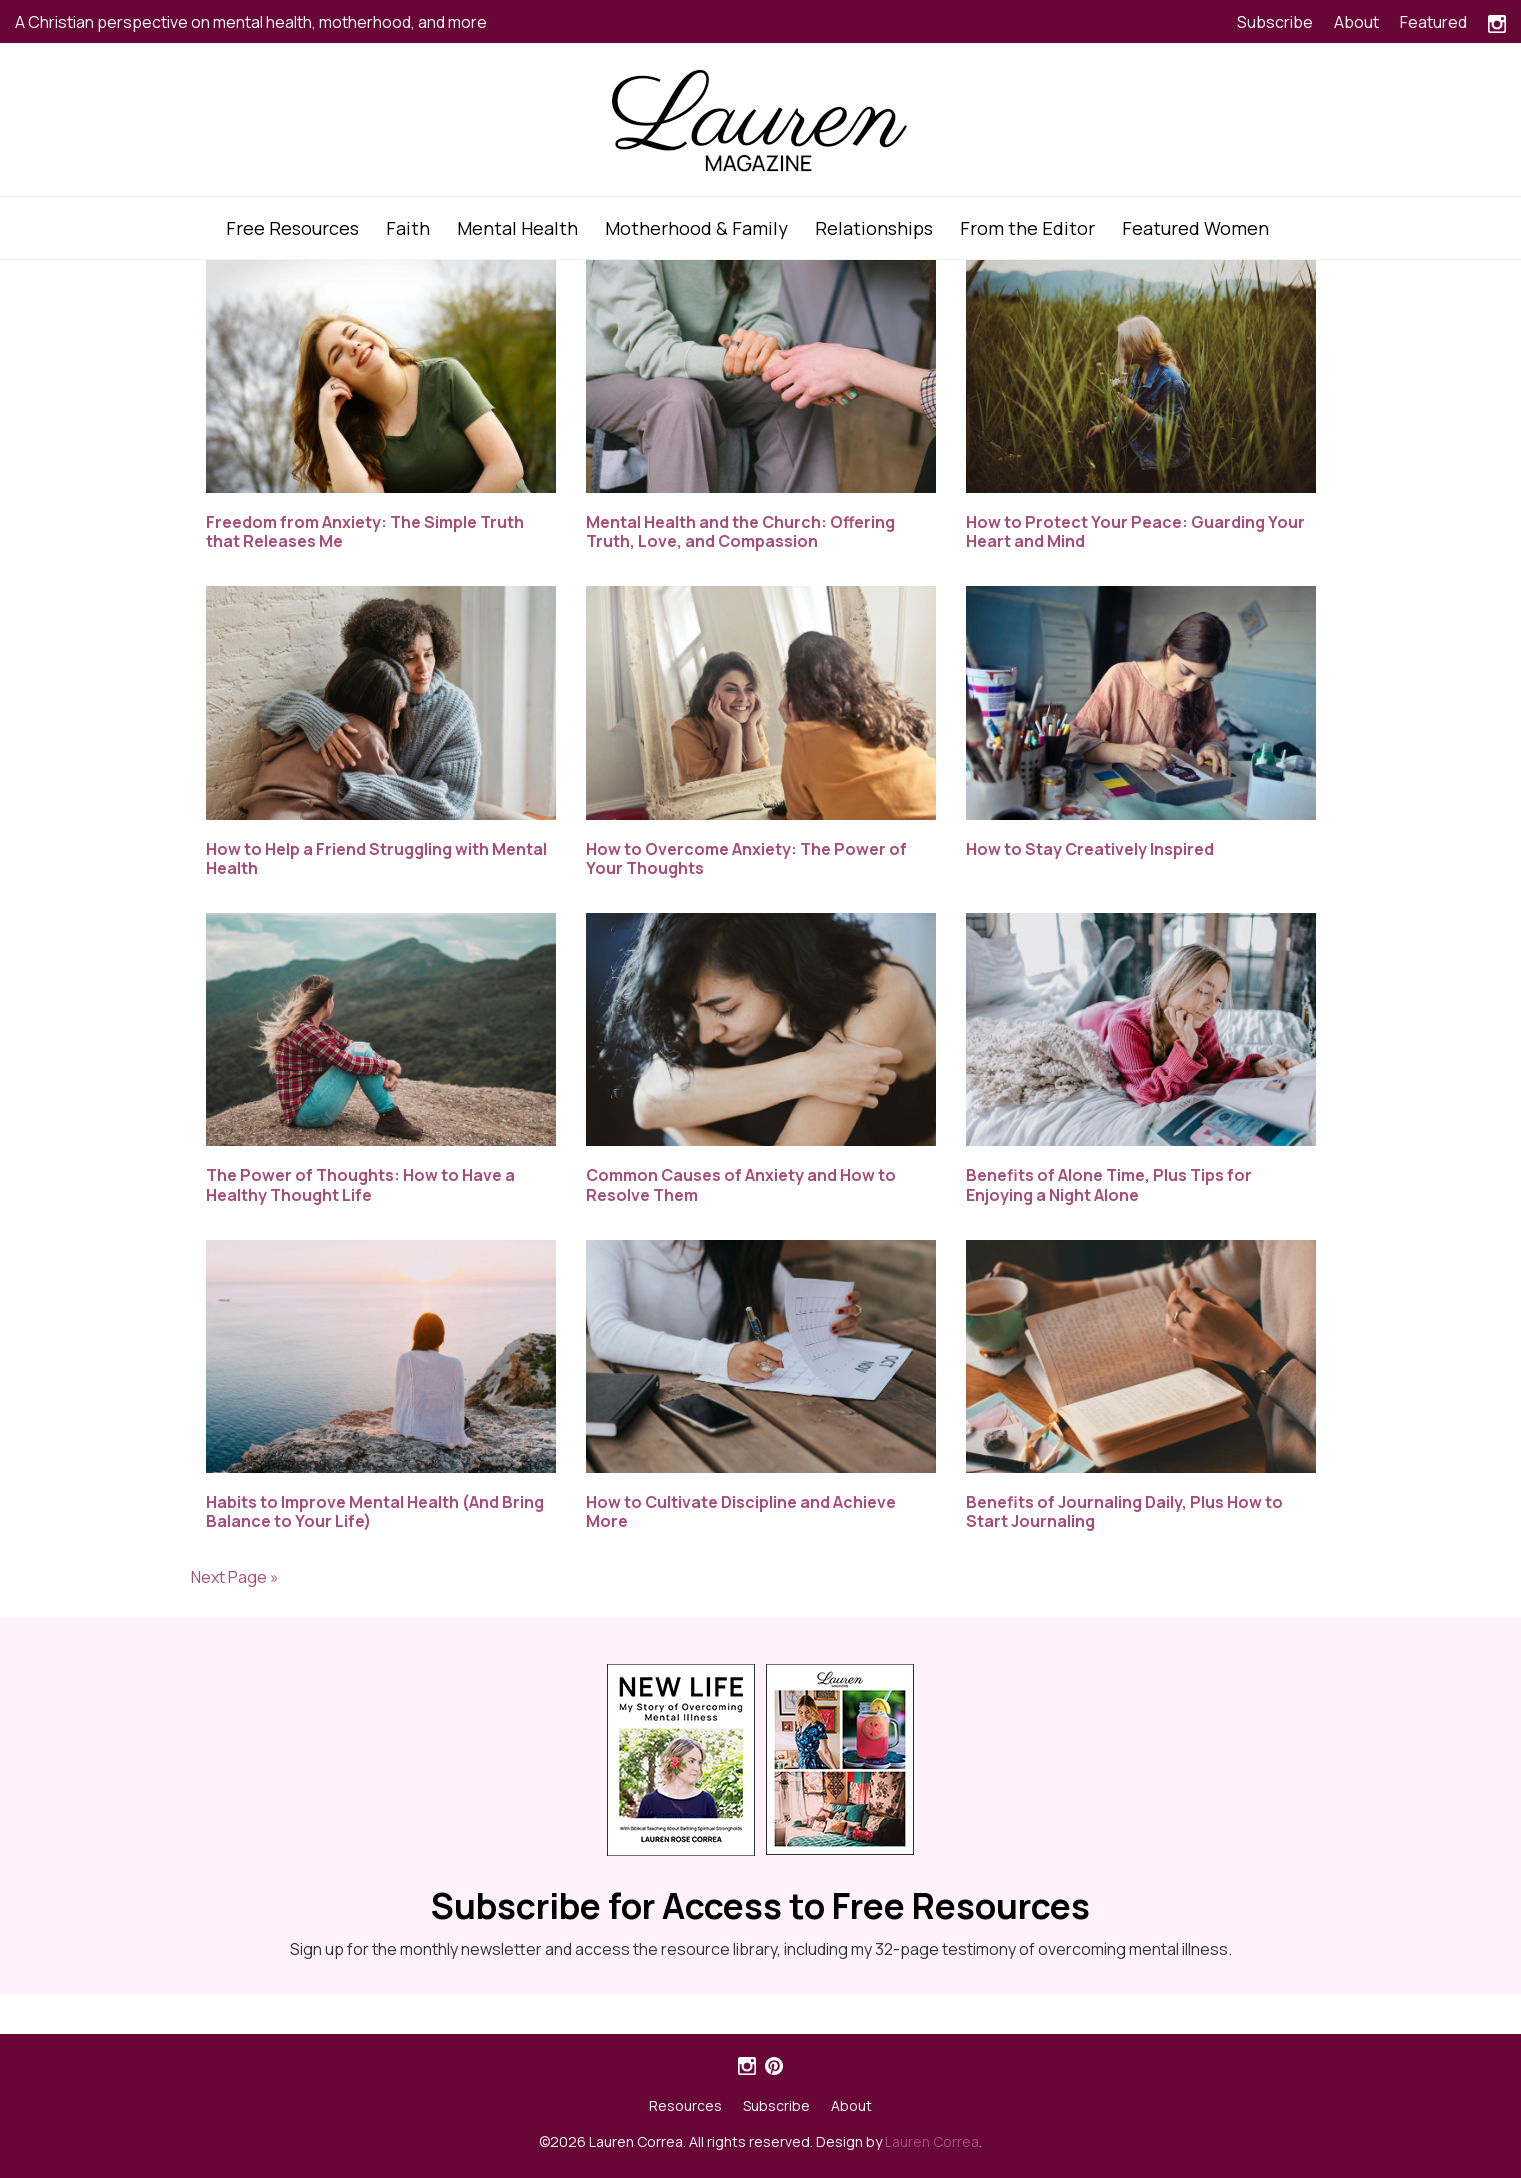 The image size is (1521, 2178). What do you see at coordinates (1433, 22) in the screenshot?
I see `Featured` at bounding box center [1433, 22].